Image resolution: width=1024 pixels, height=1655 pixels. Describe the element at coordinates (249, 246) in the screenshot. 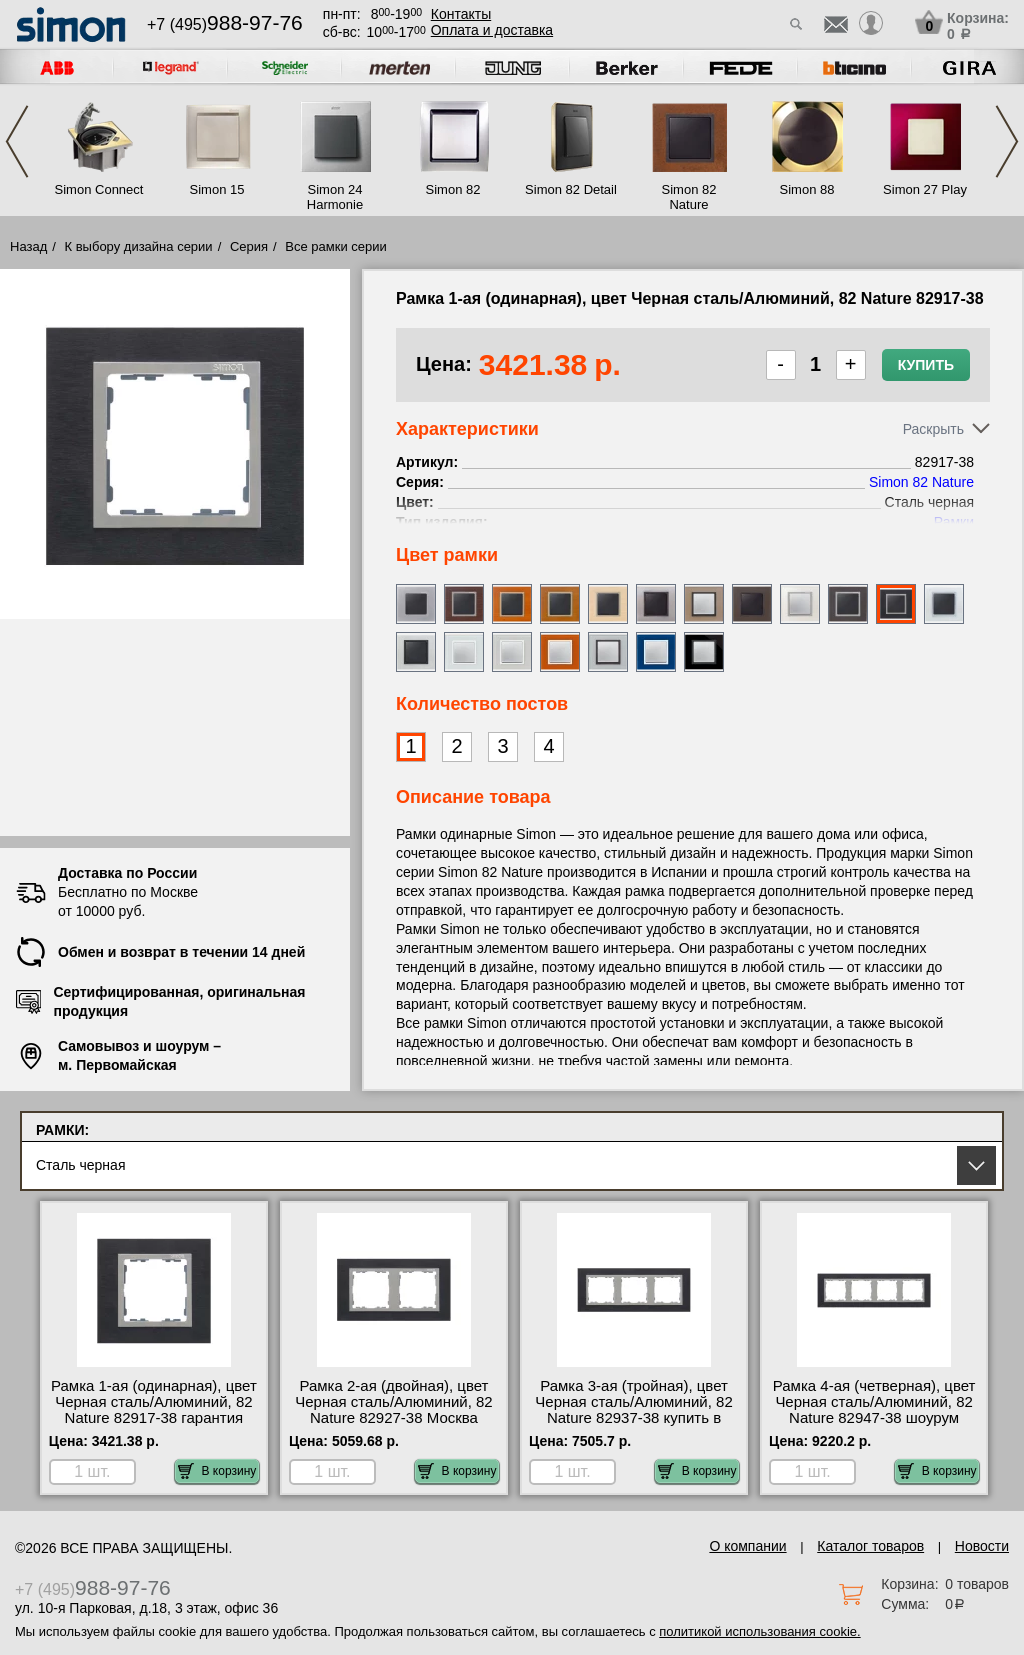

I see `Серия` at that location.